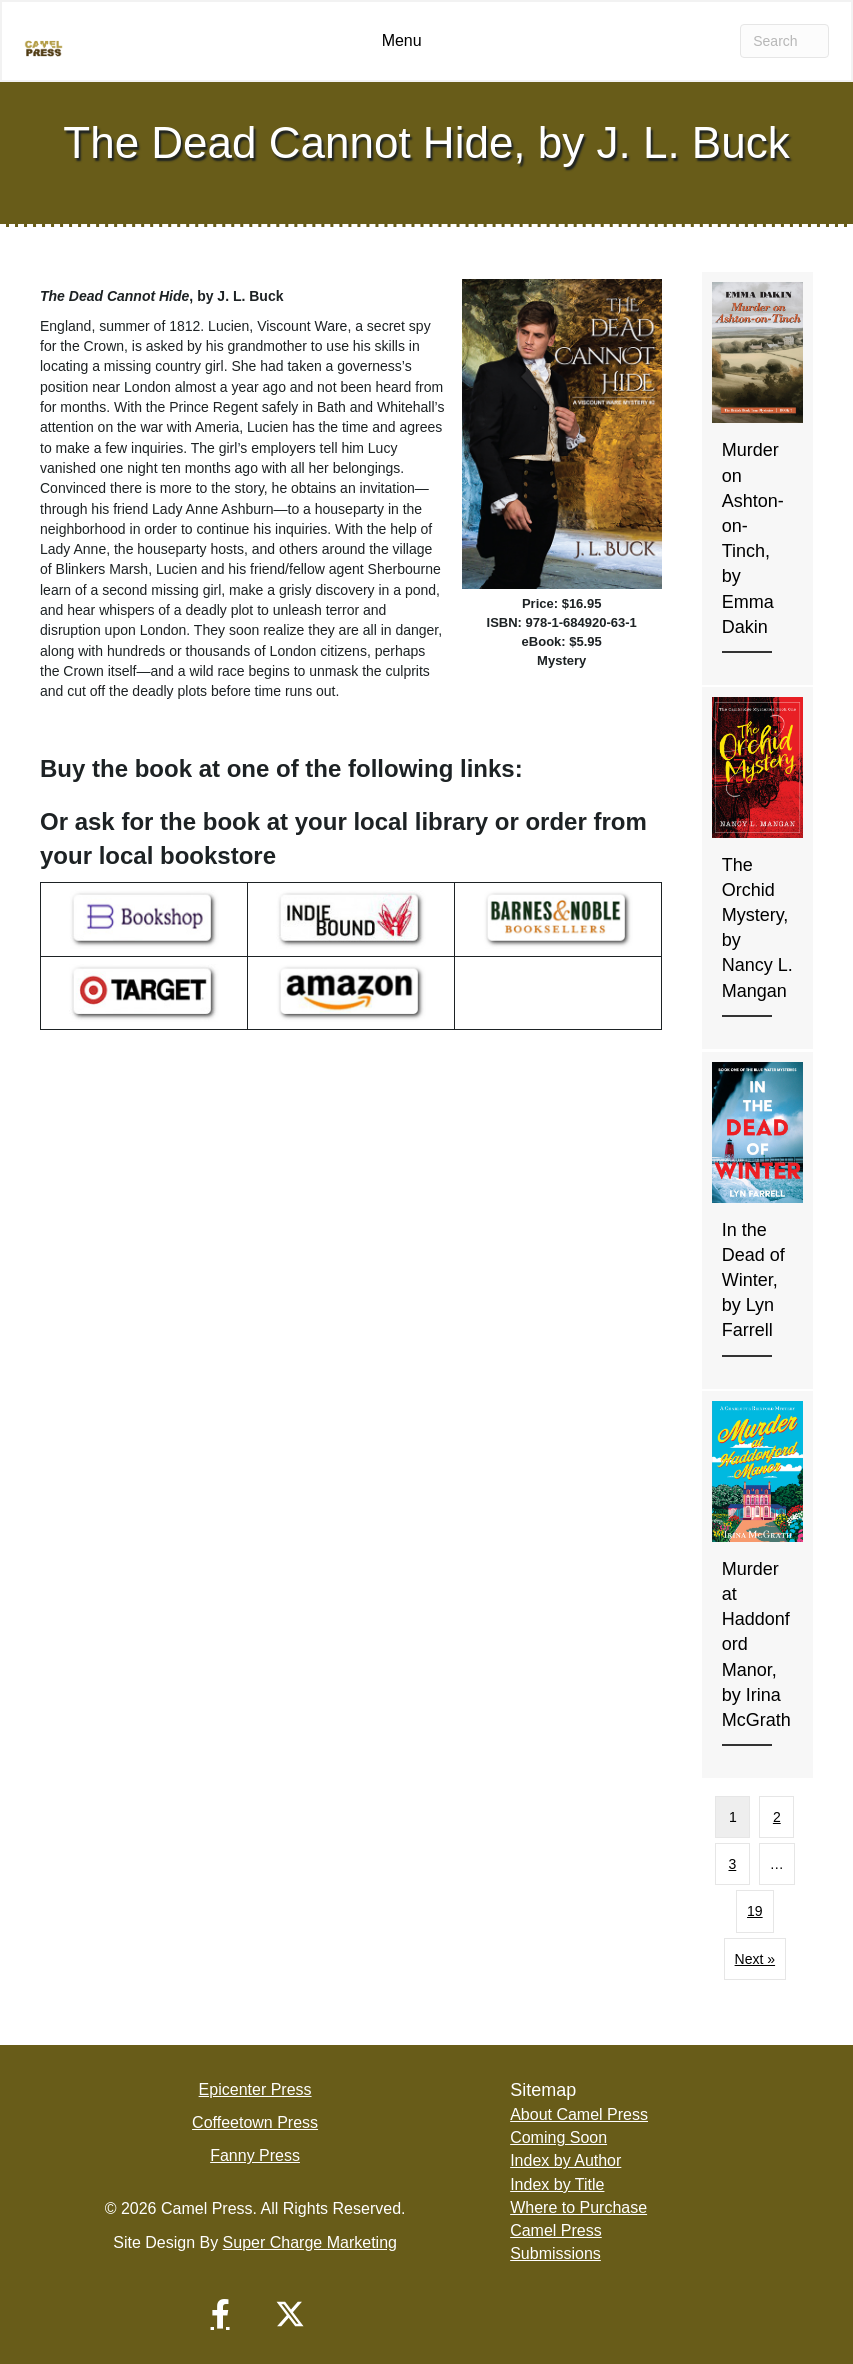  Describe the element at coordinates (557, 2184) in the screenshot. I see `Index by Title` at that location.